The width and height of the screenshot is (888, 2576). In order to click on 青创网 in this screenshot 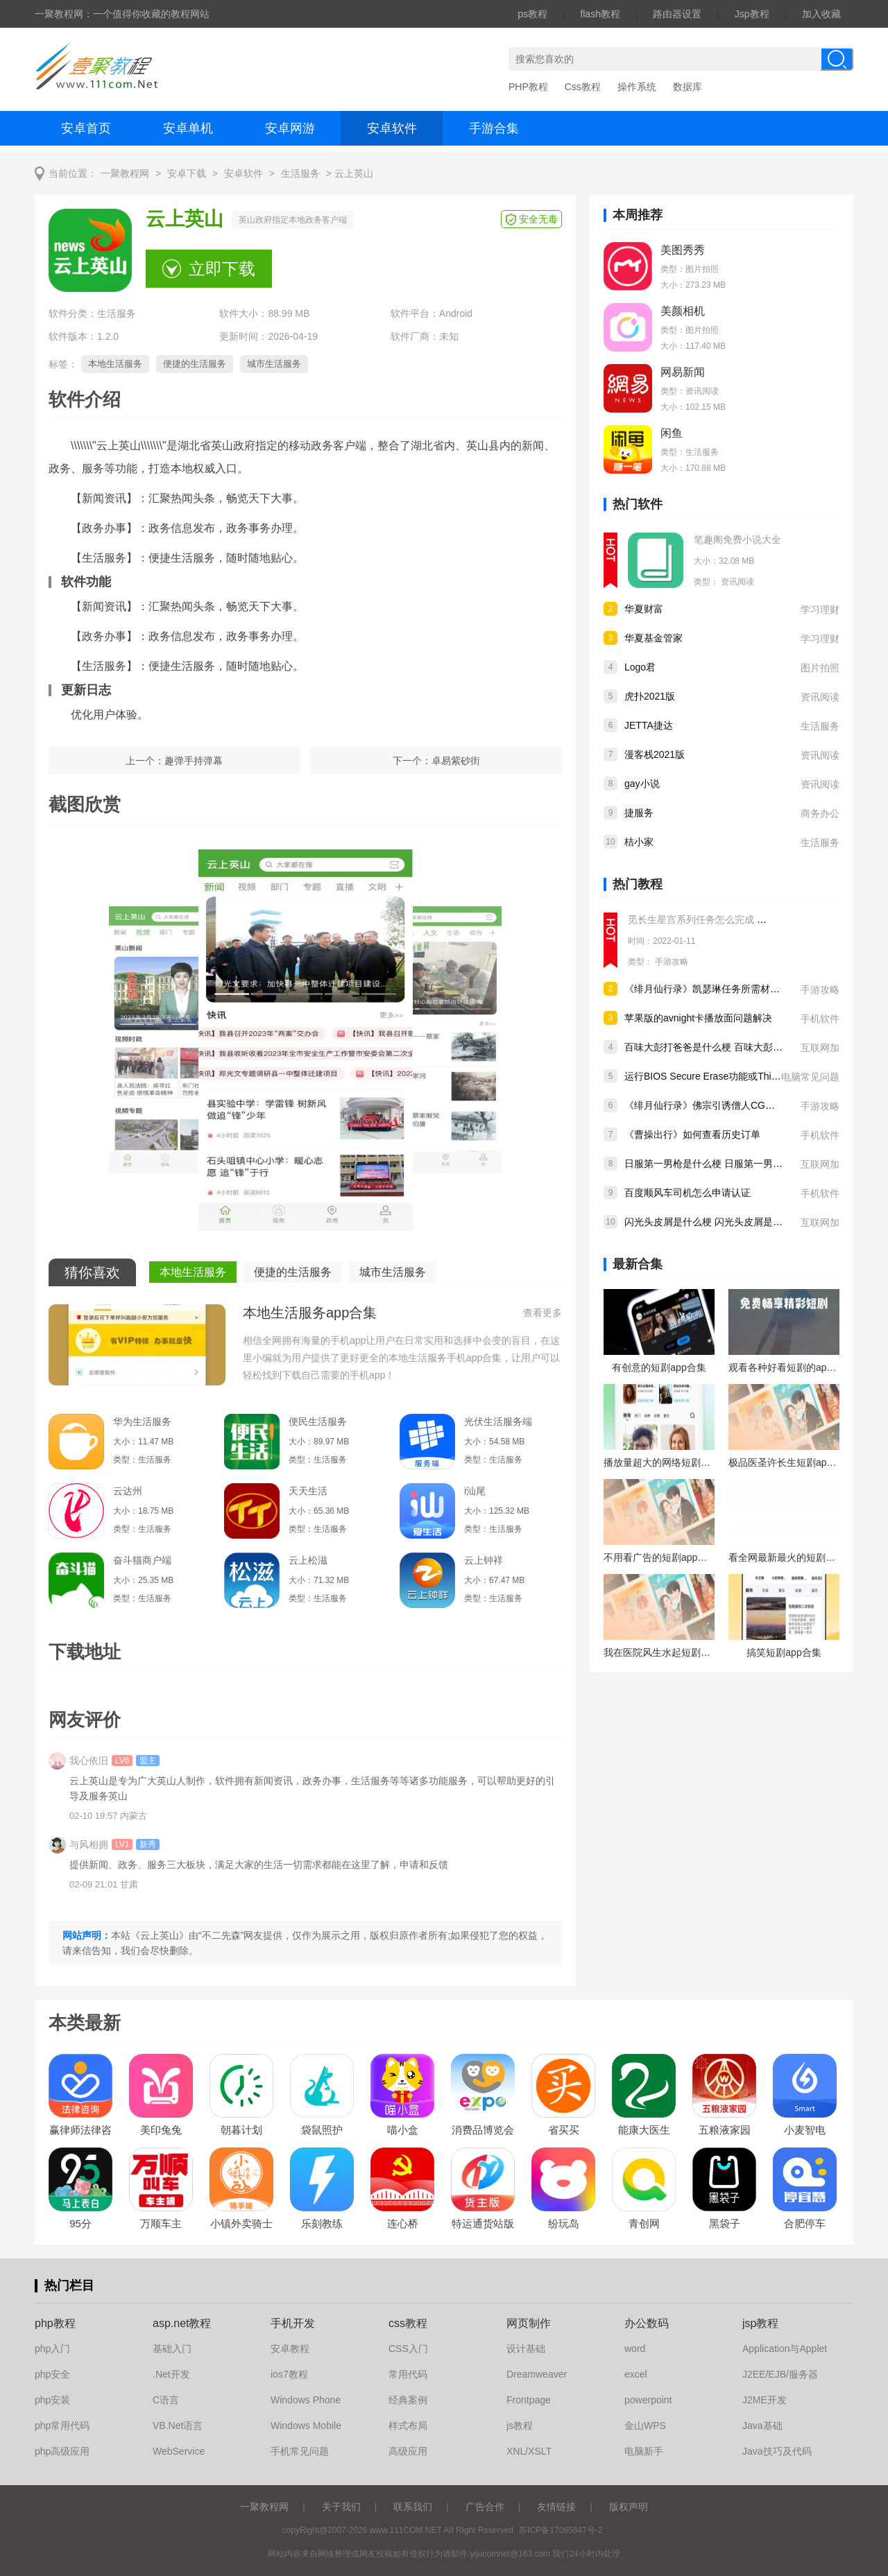, I will do `click(644, 2223)`.